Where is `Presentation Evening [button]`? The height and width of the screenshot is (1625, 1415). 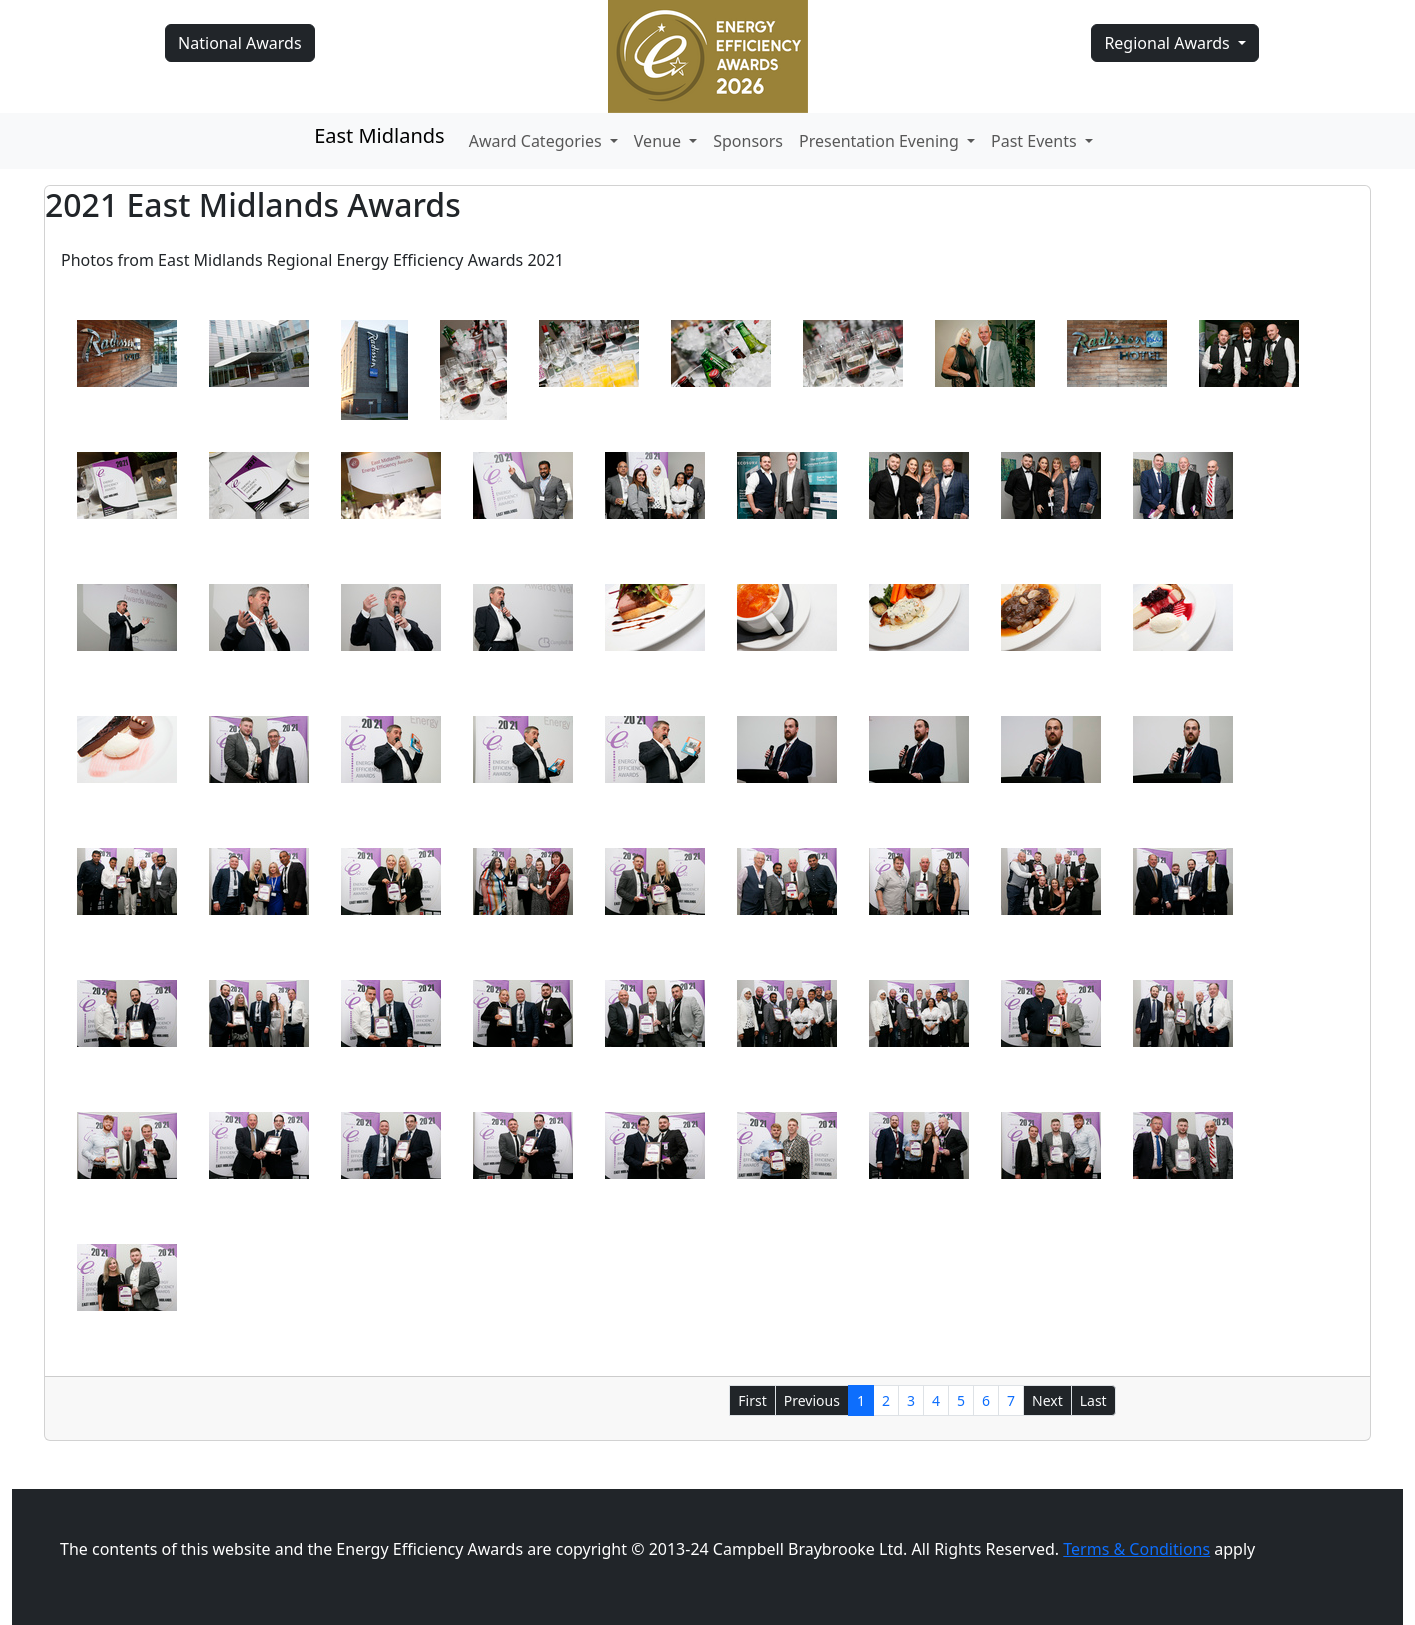
Presentation Evening [button] is located at coordinates (881, 141).